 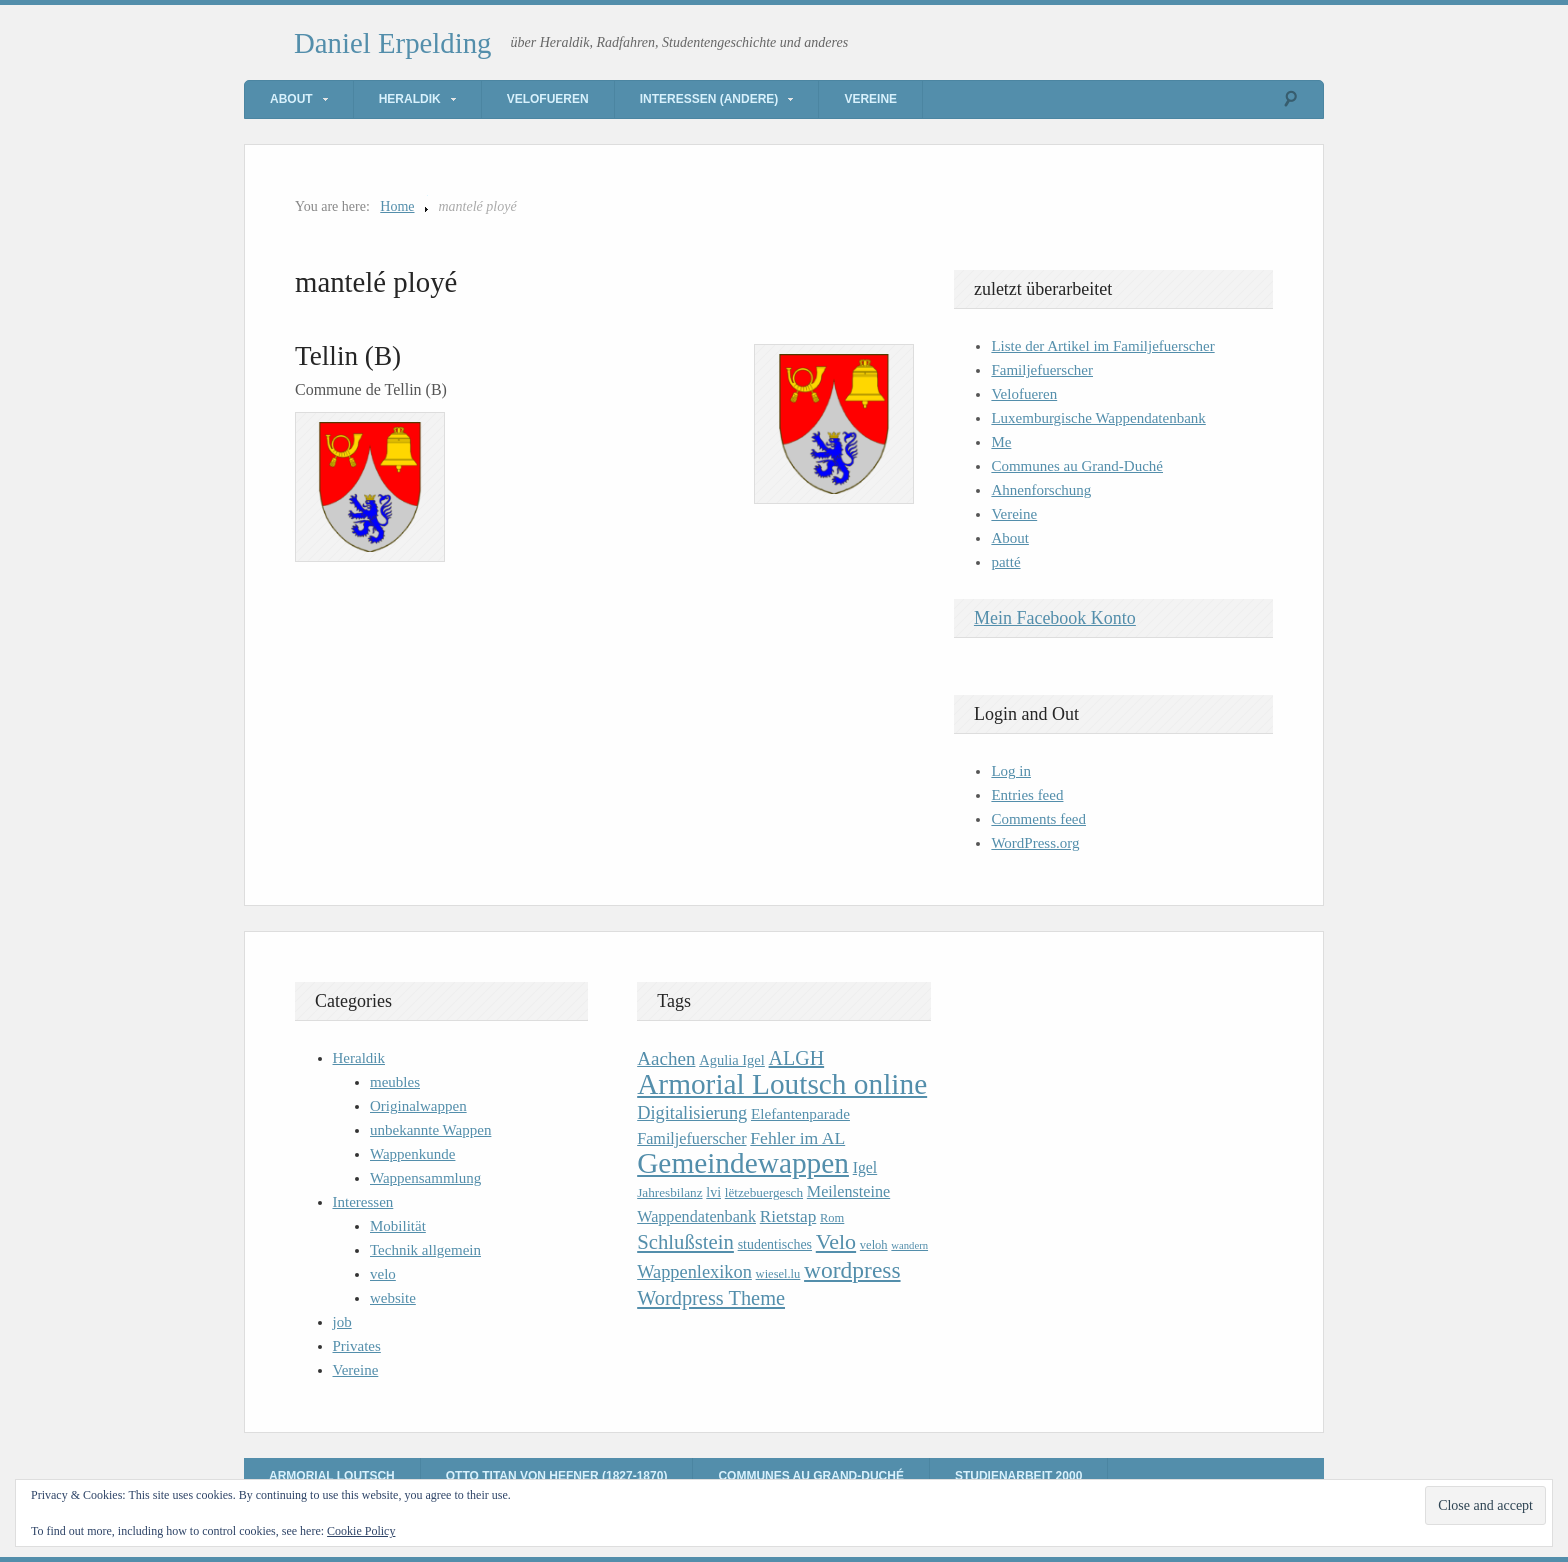 I want to click on Liste der Artikel im Familjefuerscher, so click(x=1102, y=346).